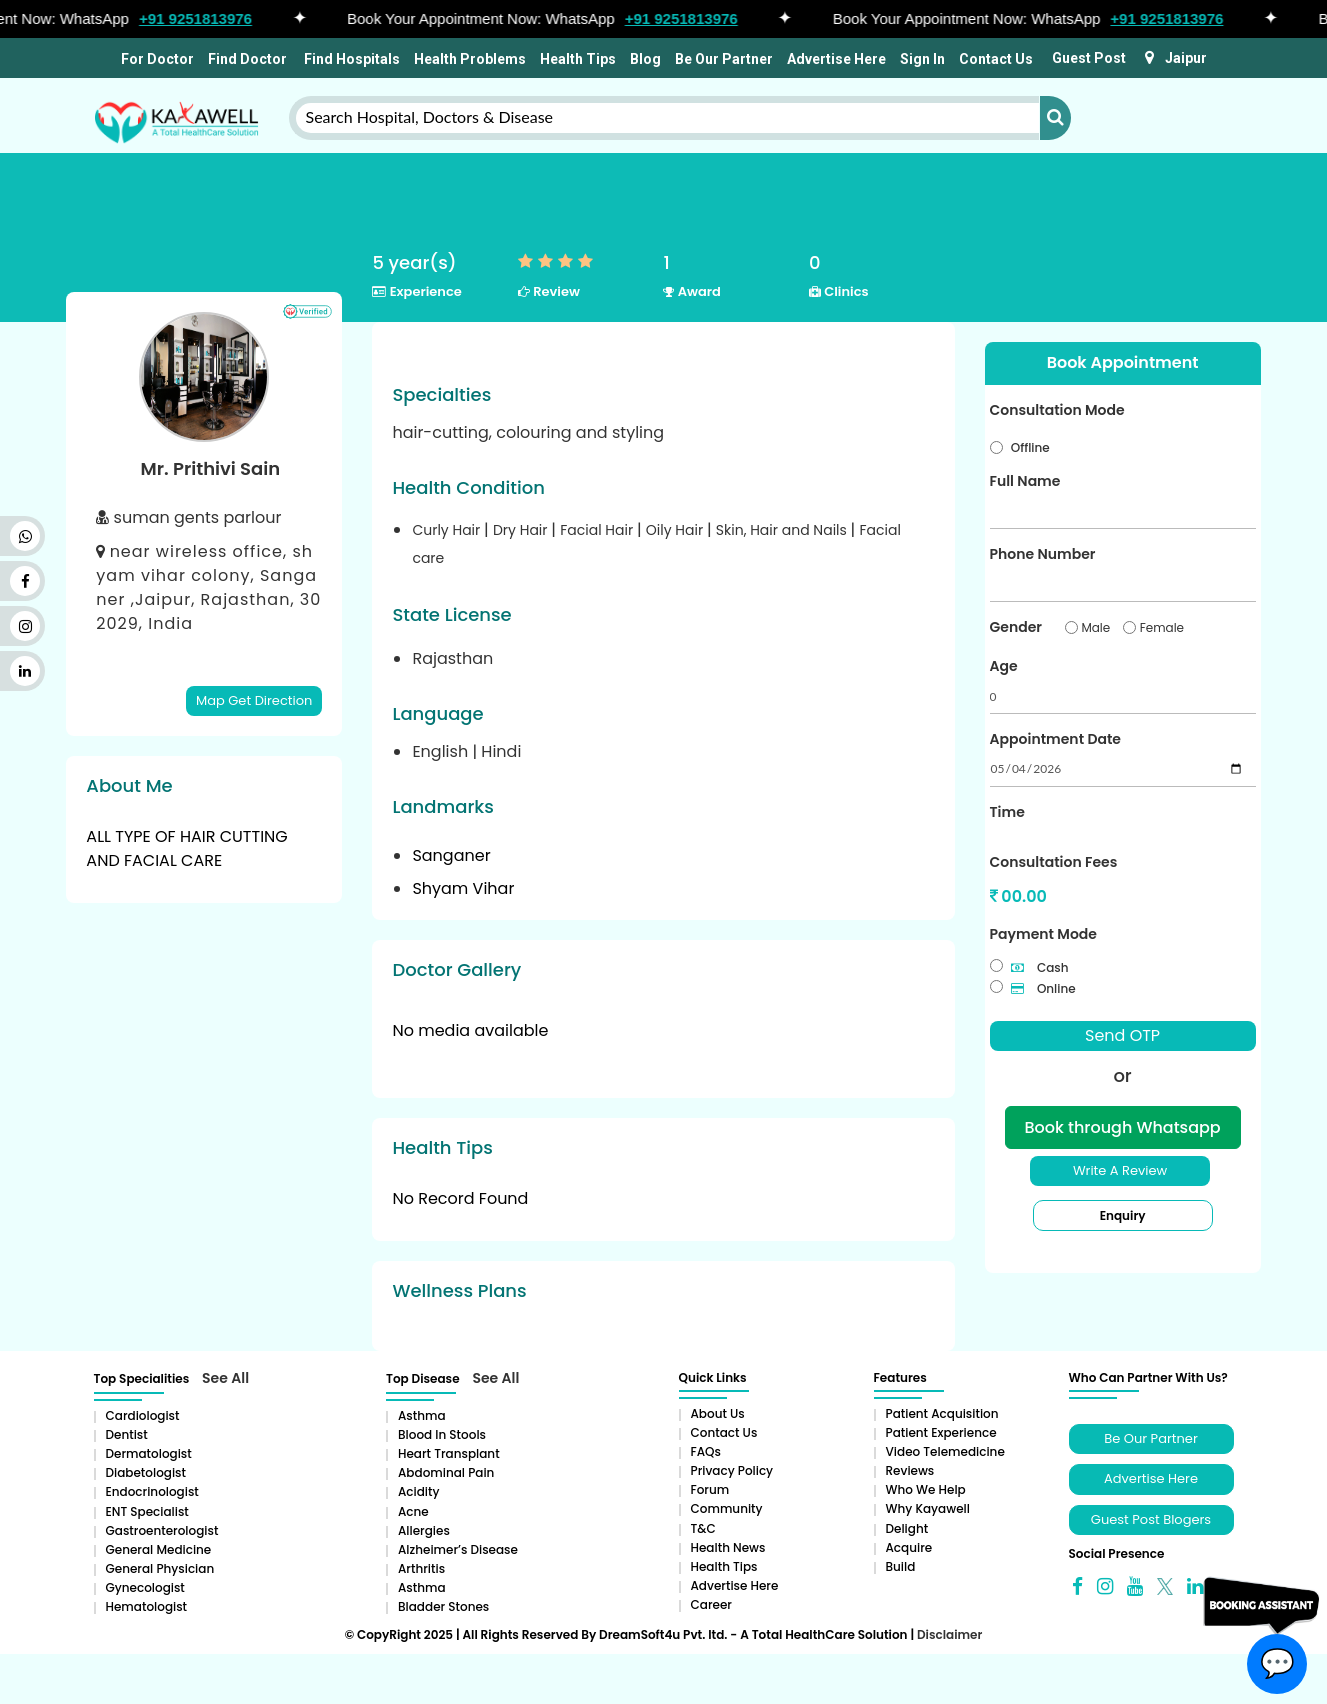  I want to click on Map Get Direction, so click(254, 700).